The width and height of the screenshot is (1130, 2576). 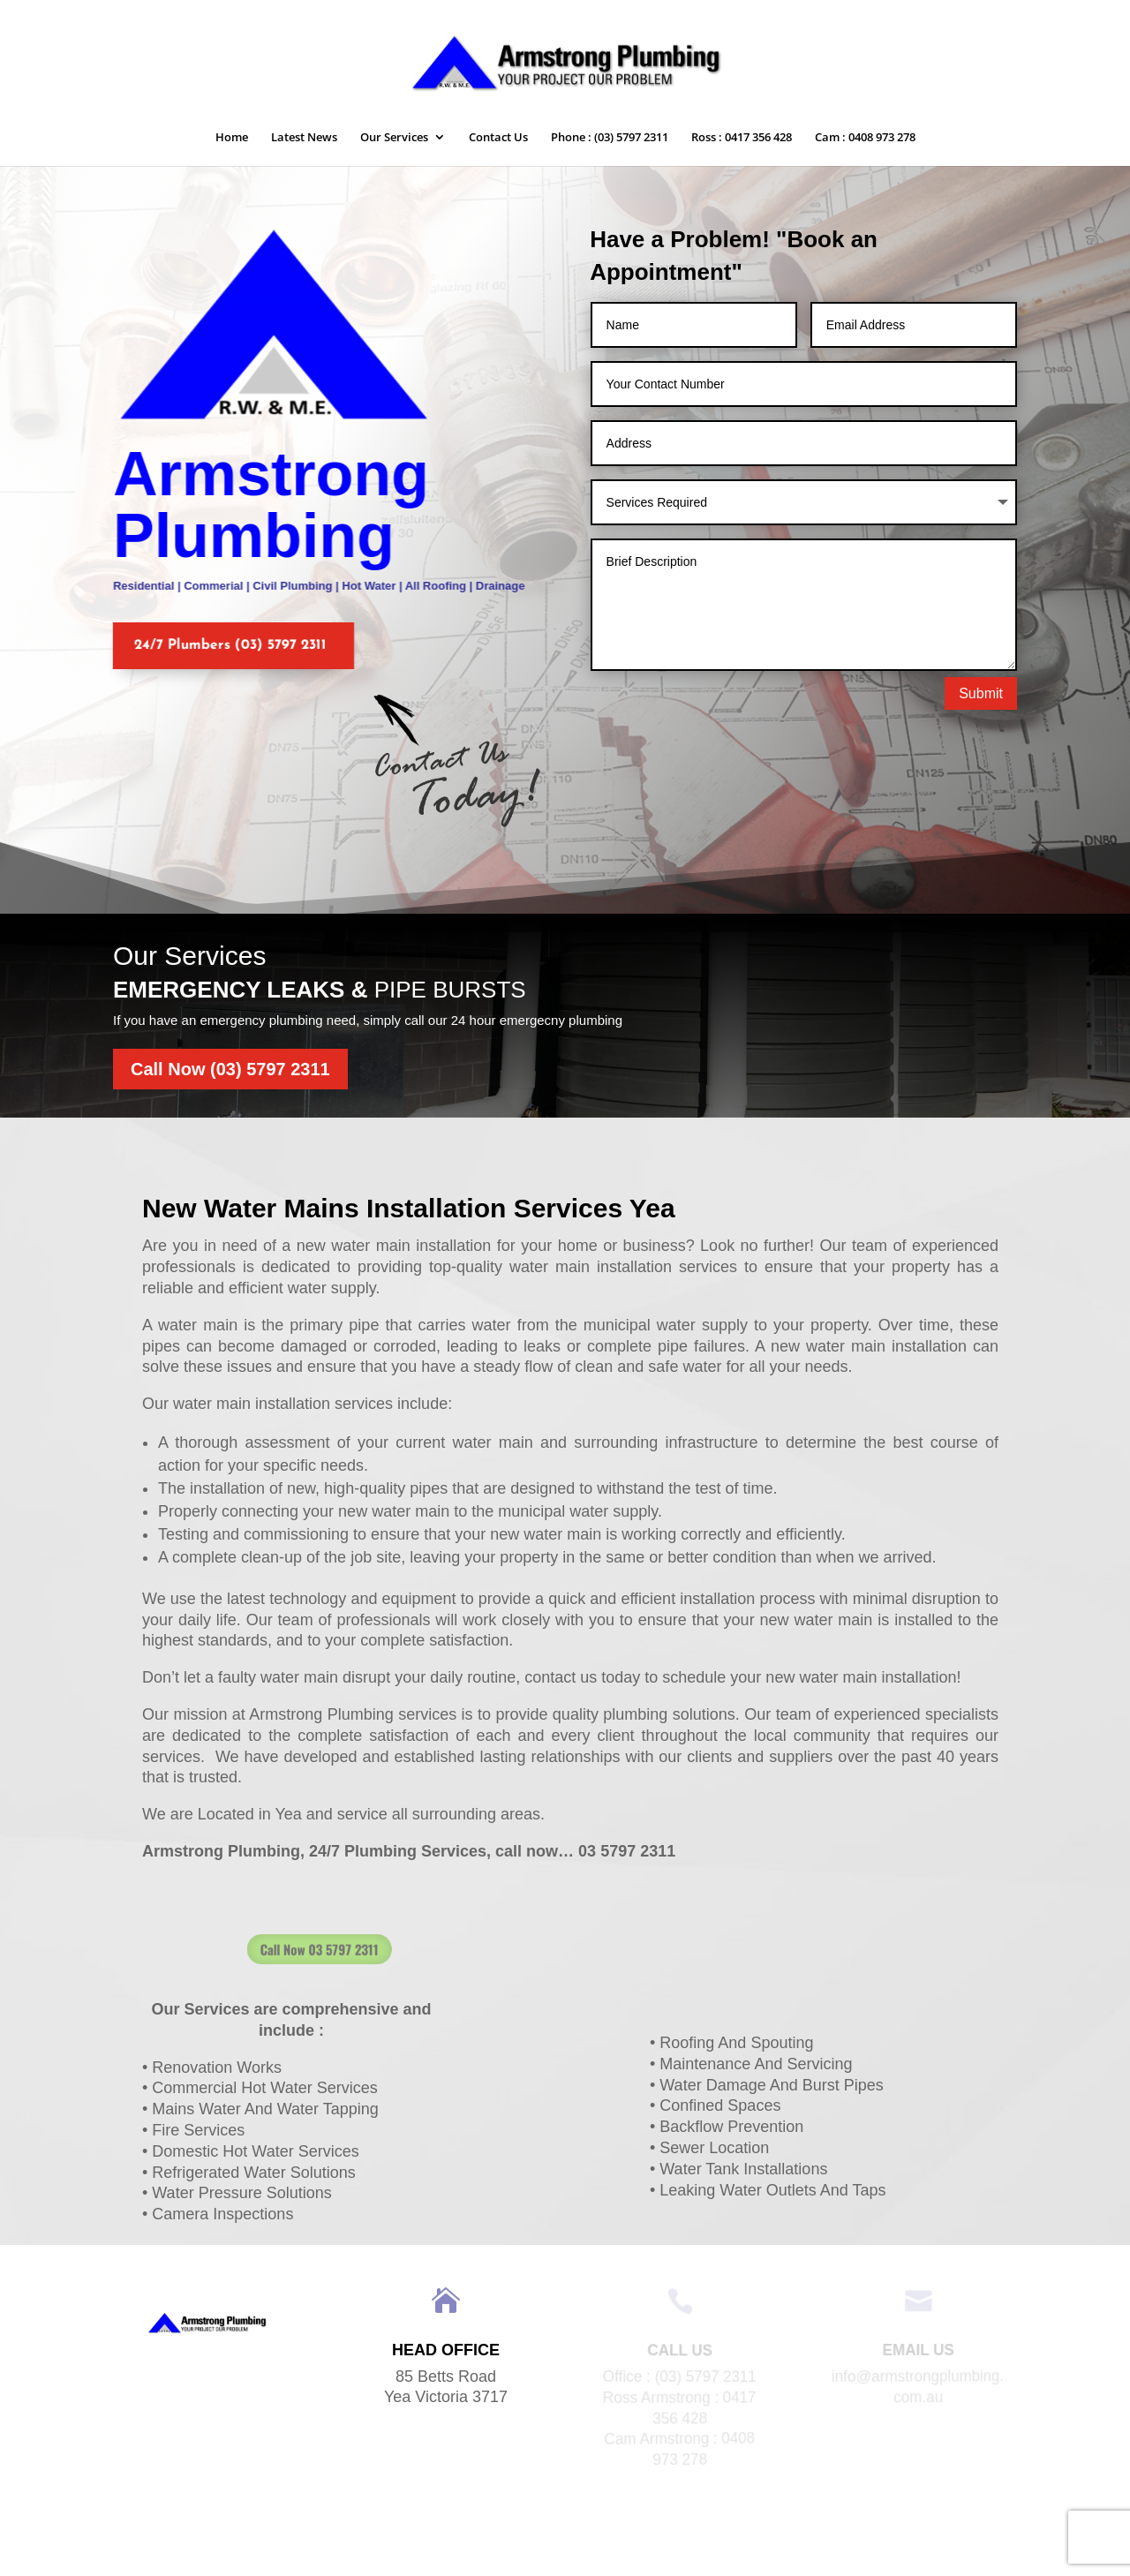 What do you see at coordinates (393, 1949) in the screenshot?
I see `Call Now 03 5797 2311` at bounding box center [393, 1949].